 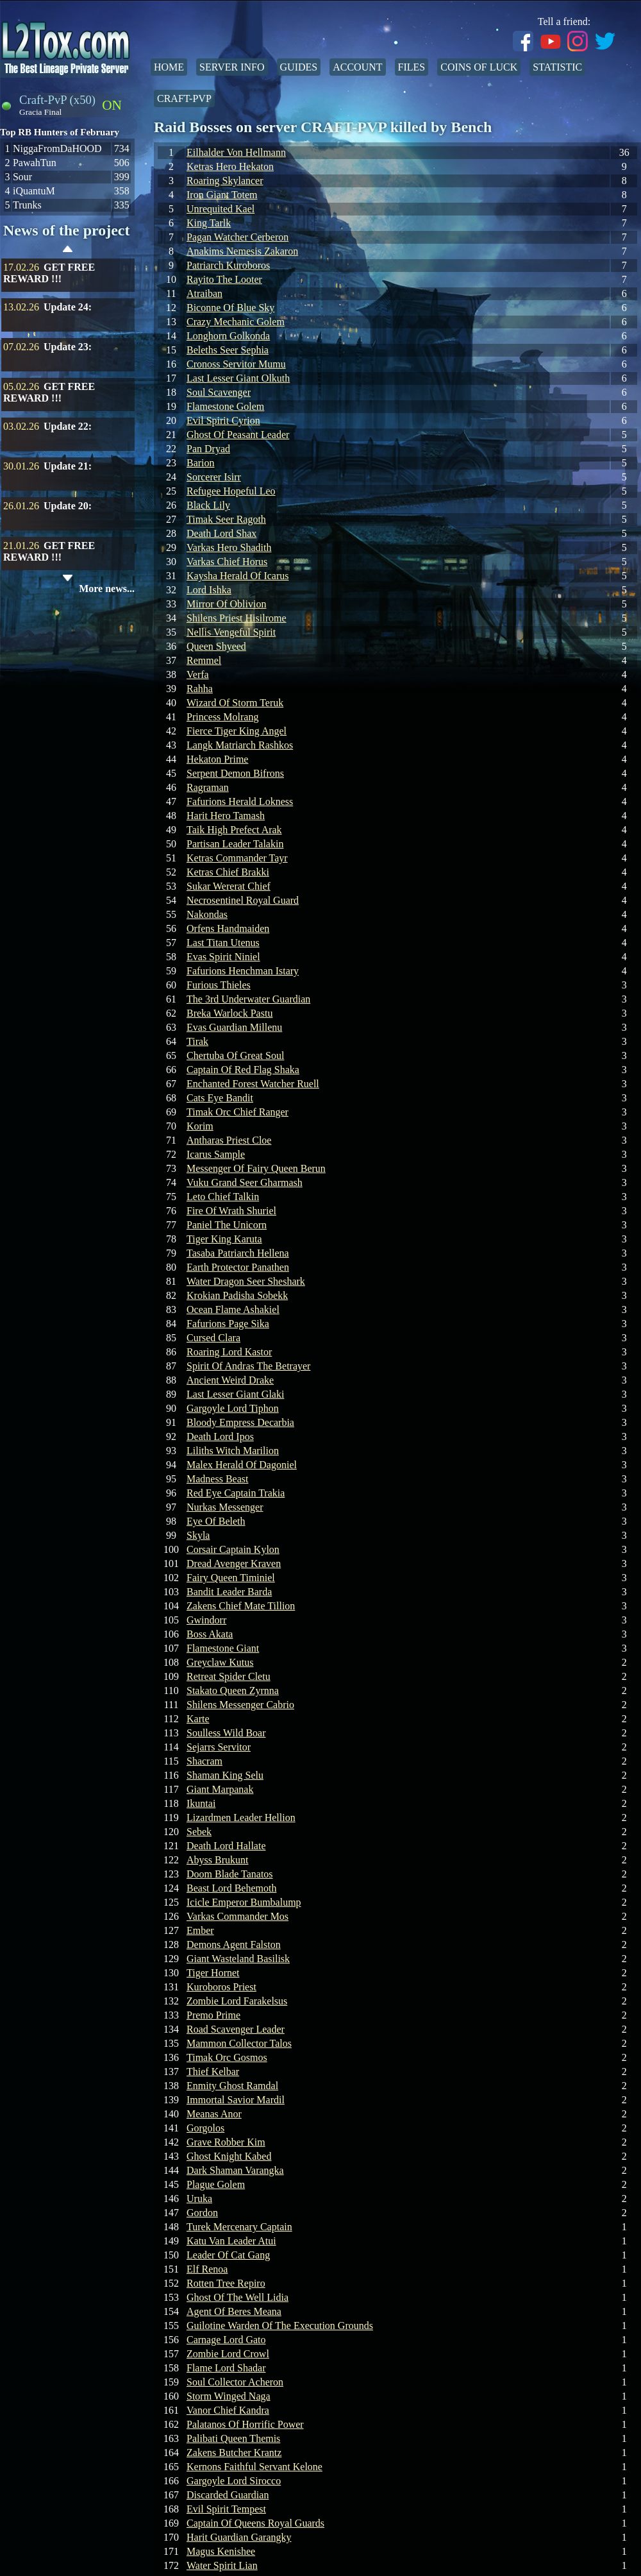 What do you see at coordinates (229, 1351) in the screenshot?
I see `Roaring Lord Kastor` at bounding box center [229, 1351].